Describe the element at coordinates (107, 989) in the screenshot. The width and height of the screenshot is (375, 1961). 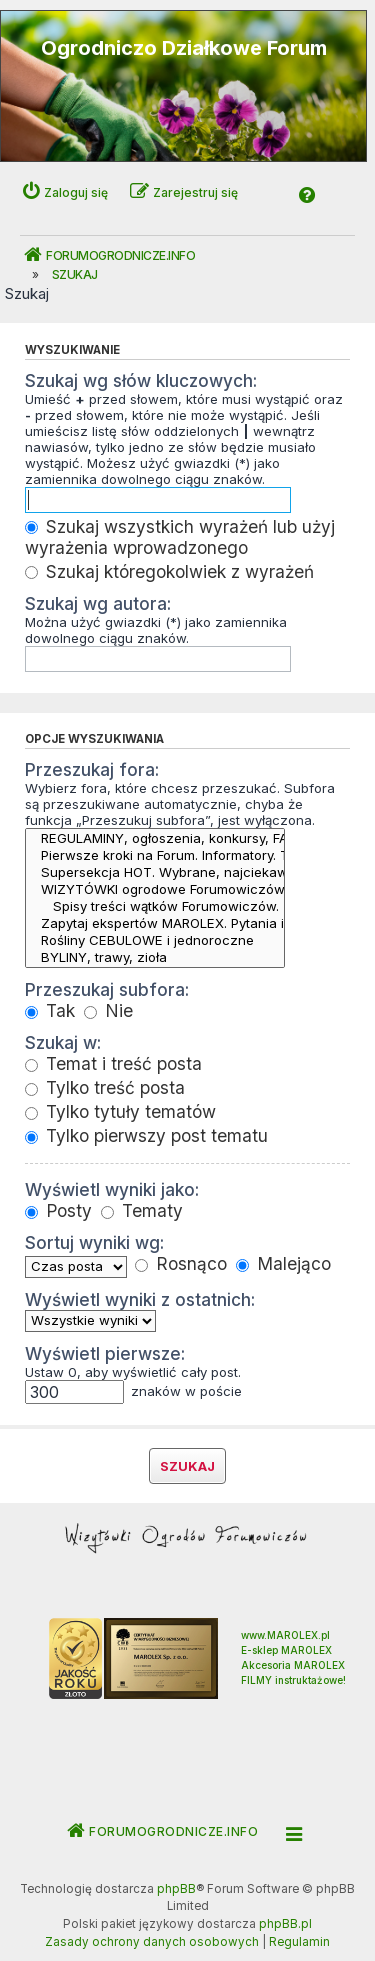
I see `Przeszukaj subfora:` at that location.